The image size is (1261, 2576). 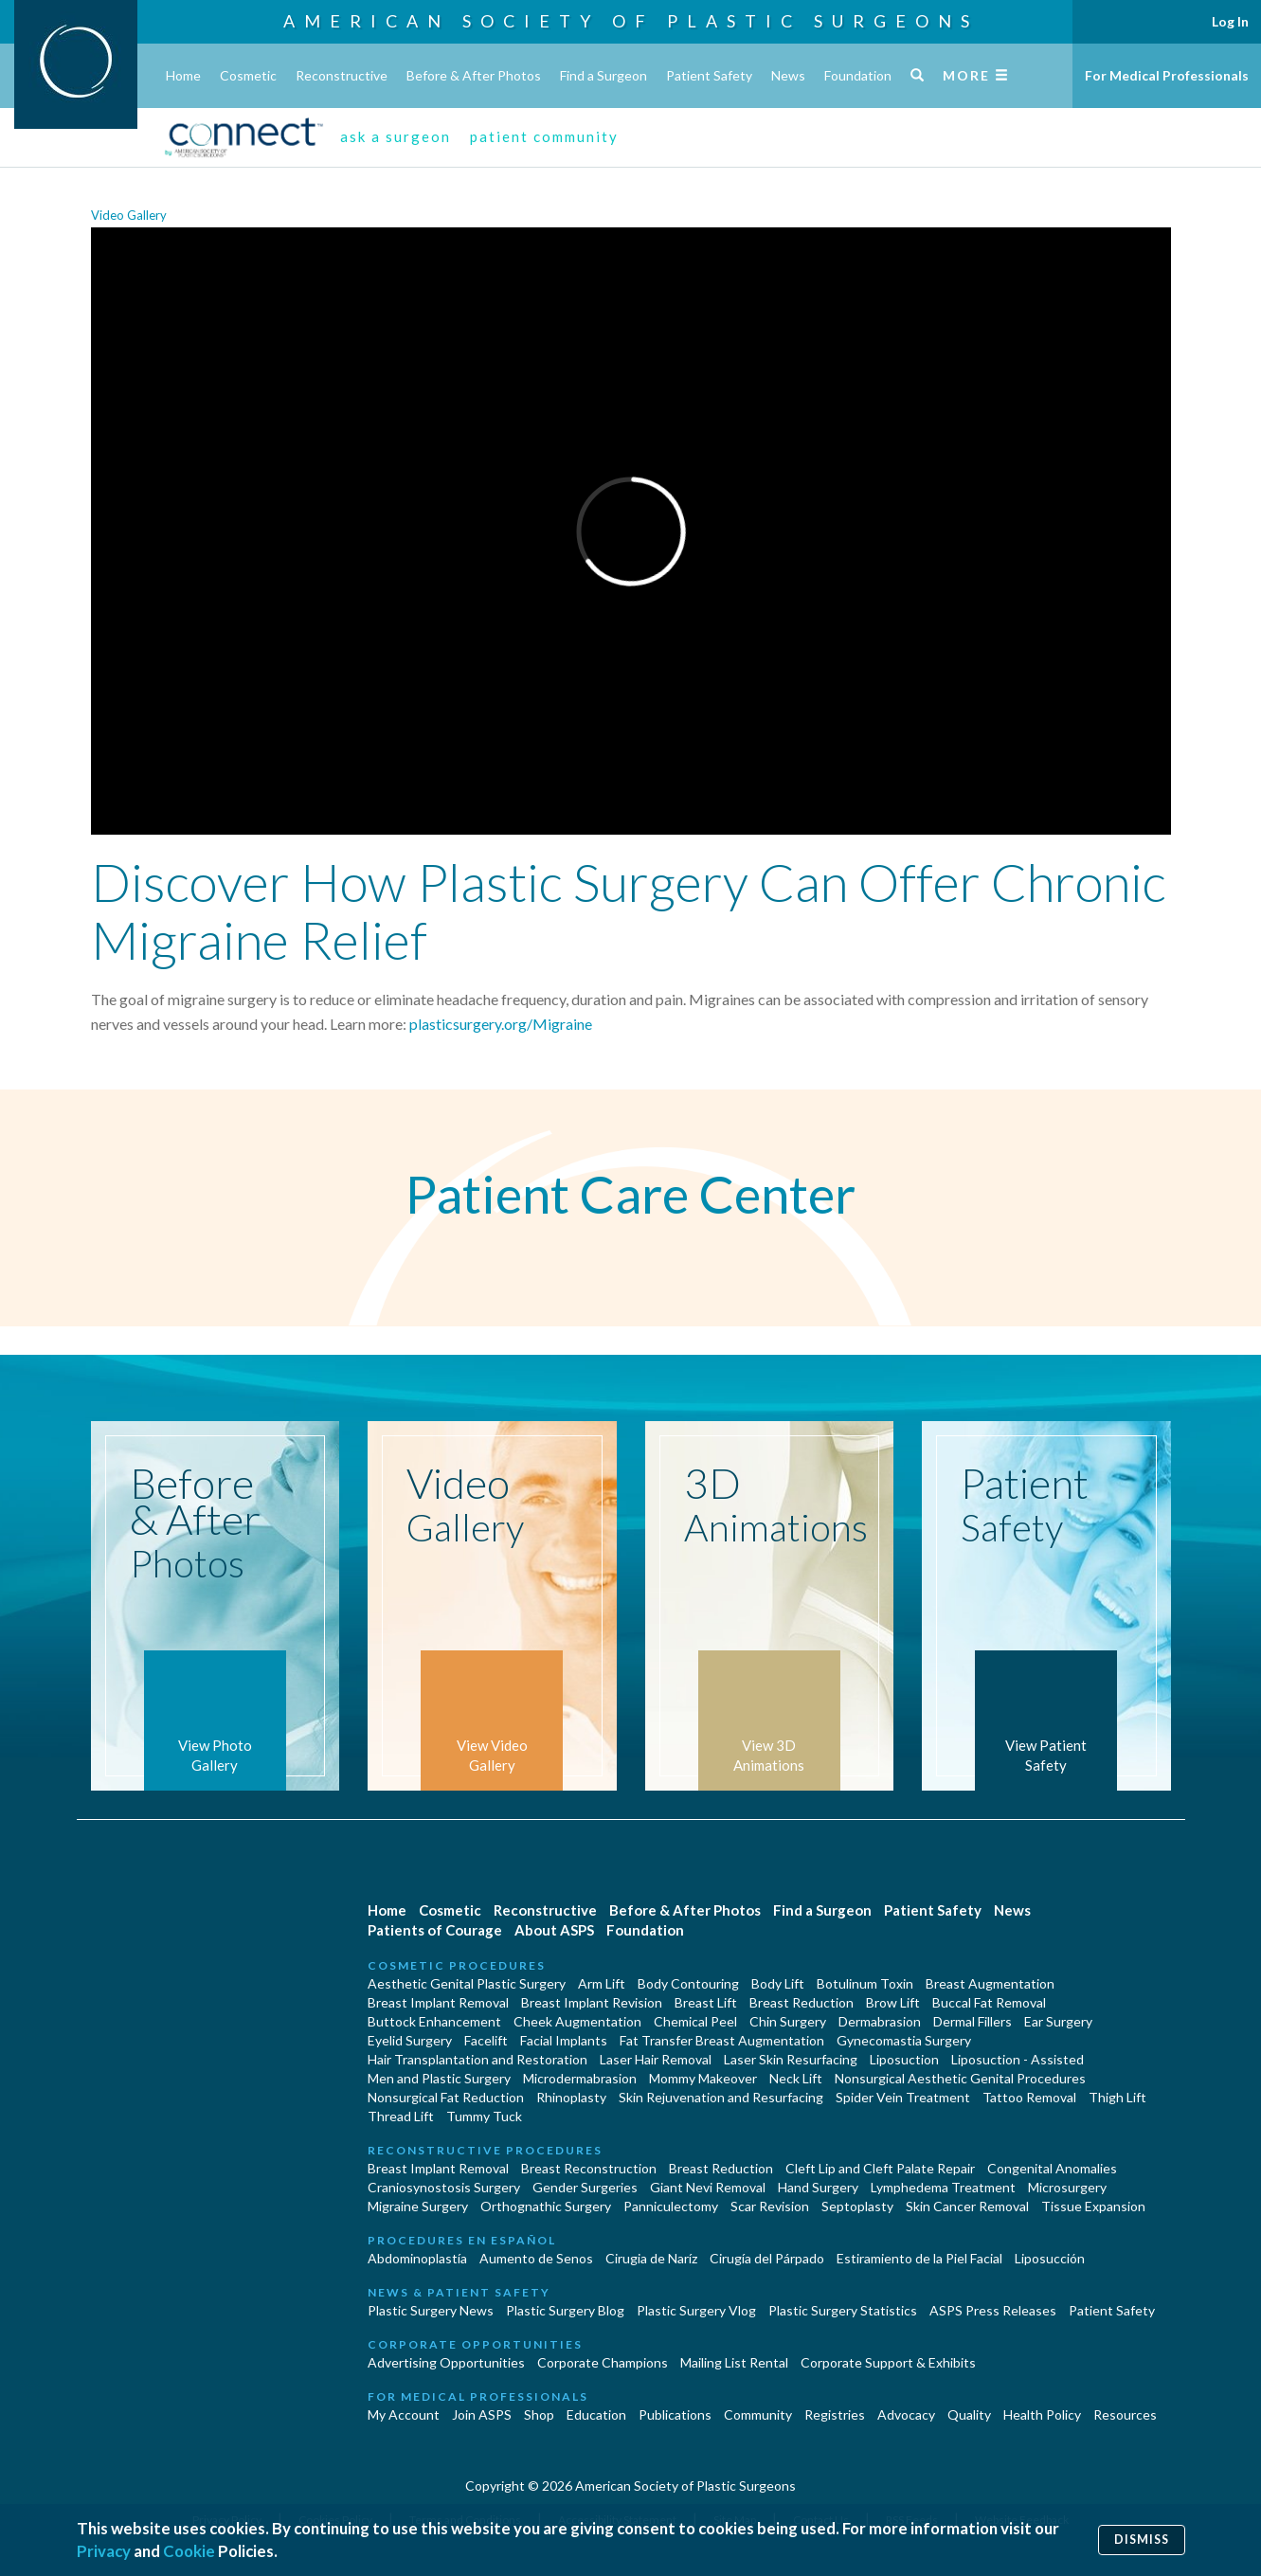 I want to click on Breast Reduction, so click(x=801, y=2002).